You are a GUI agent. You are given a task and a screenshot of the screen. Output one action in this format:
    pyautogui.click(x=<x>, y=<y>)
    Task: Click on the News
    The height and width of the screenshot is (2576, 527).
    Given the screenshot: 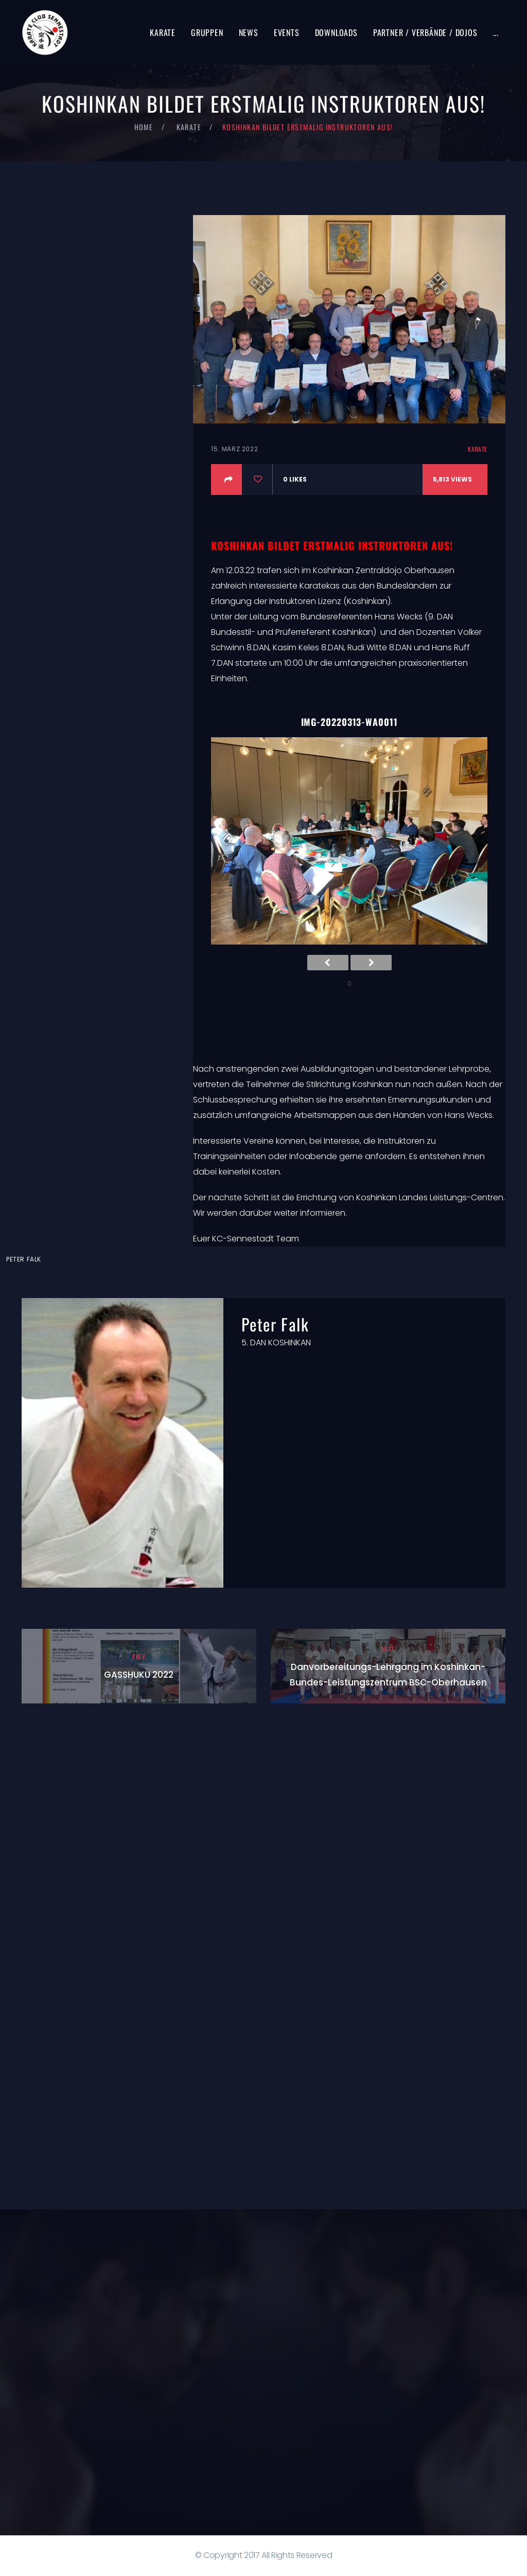 What is the action you would take?
    pyautogui.click(x=248, y=32)
    